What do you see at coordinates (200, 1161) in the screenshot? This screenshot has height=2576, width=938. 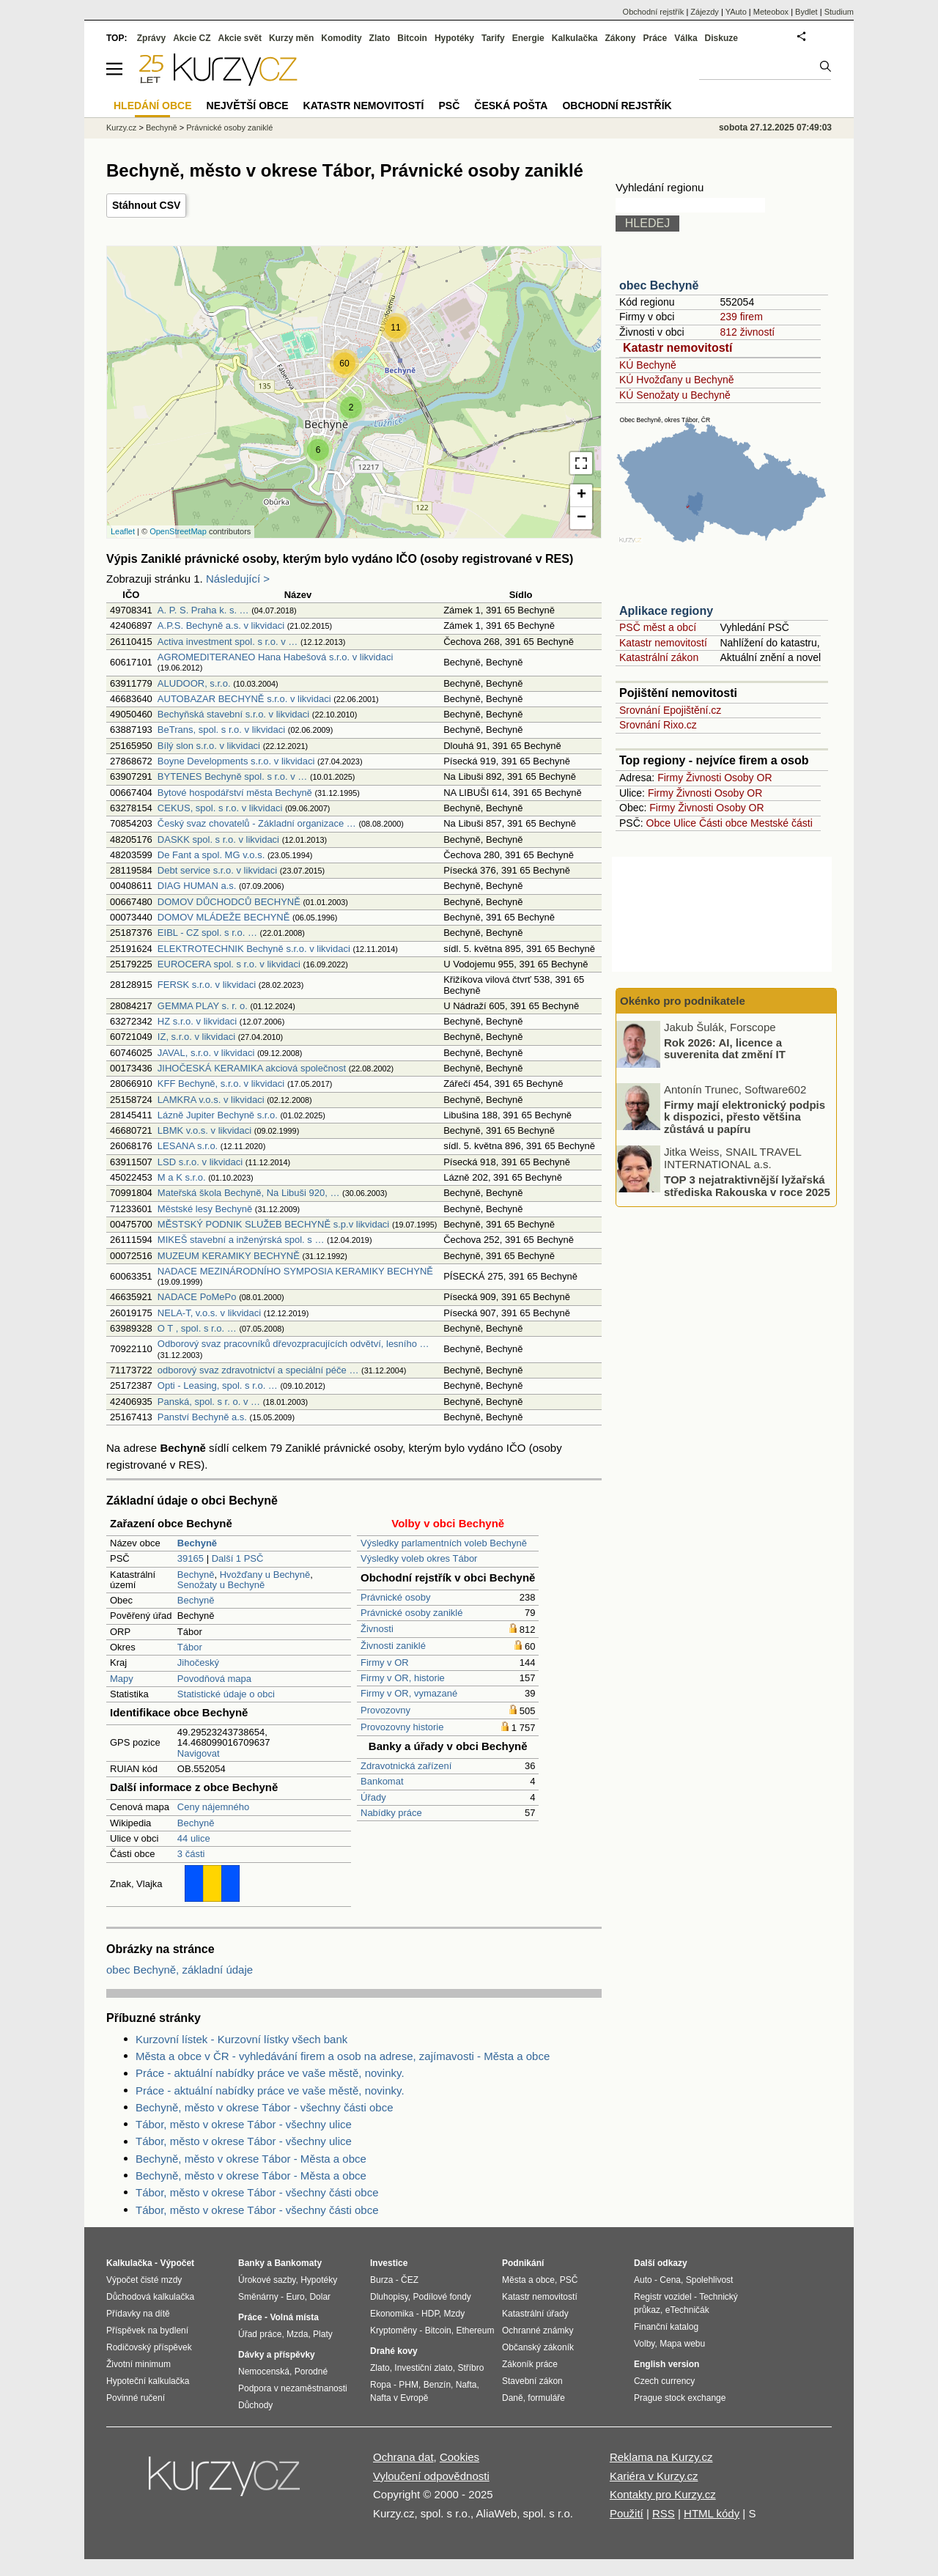 I see `LSD s.r.o. v likvidaci` at bounding box center [200, 1161].